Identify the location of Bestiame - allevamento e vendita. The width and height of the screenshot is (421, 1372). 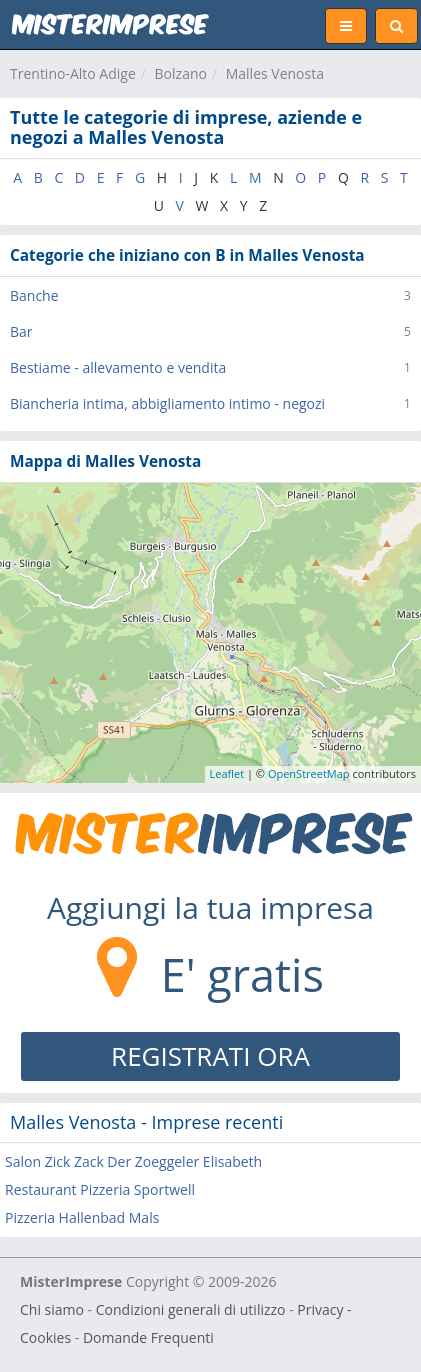
(118, 367).